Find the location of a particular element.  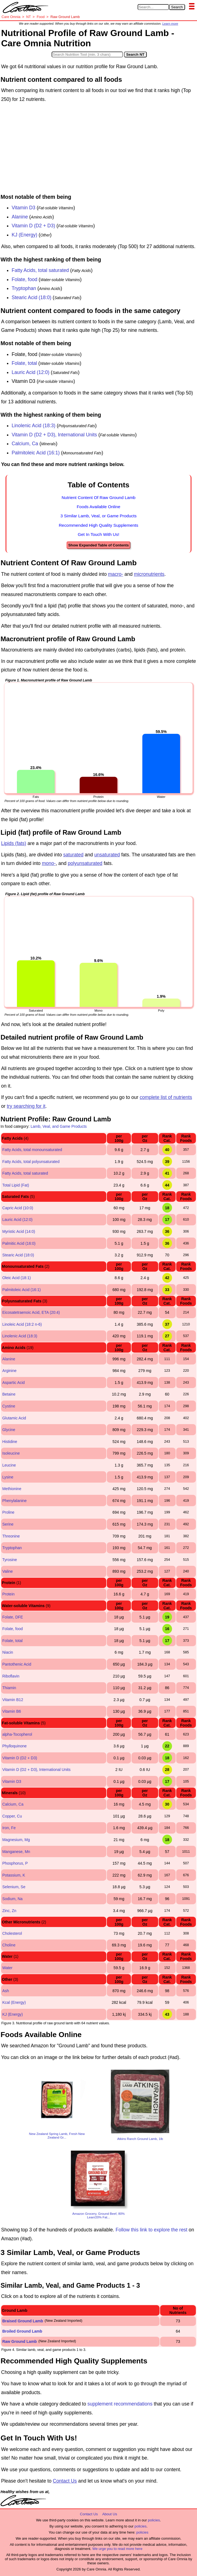

Learn more is located at coordinates (170, 23).